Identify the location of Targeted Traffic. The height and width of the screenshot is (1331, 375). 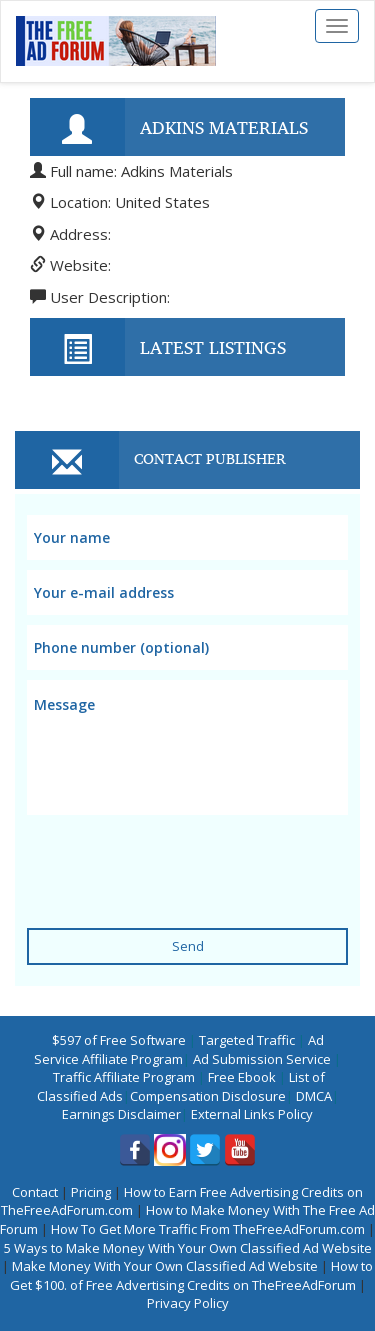
(247, 1040).